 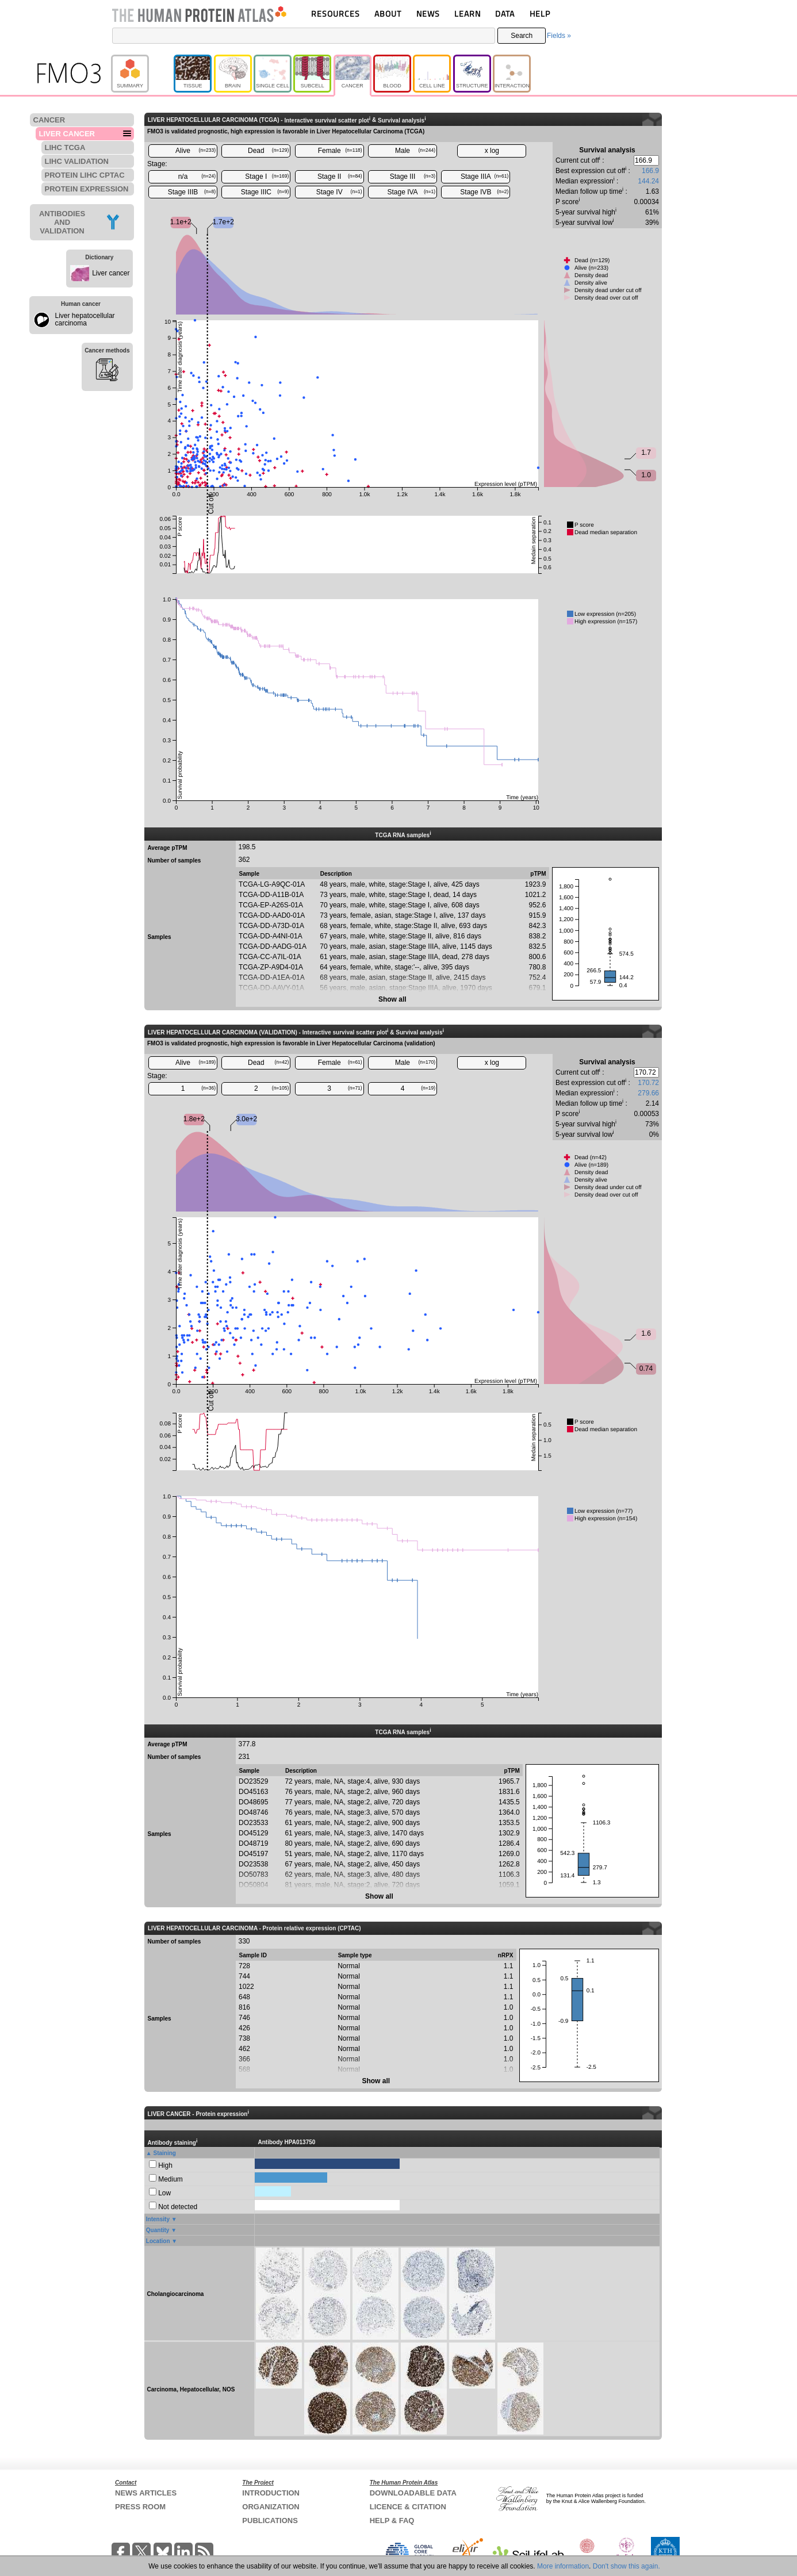 I want to click on Stage IV, so click(x=339, y=192).